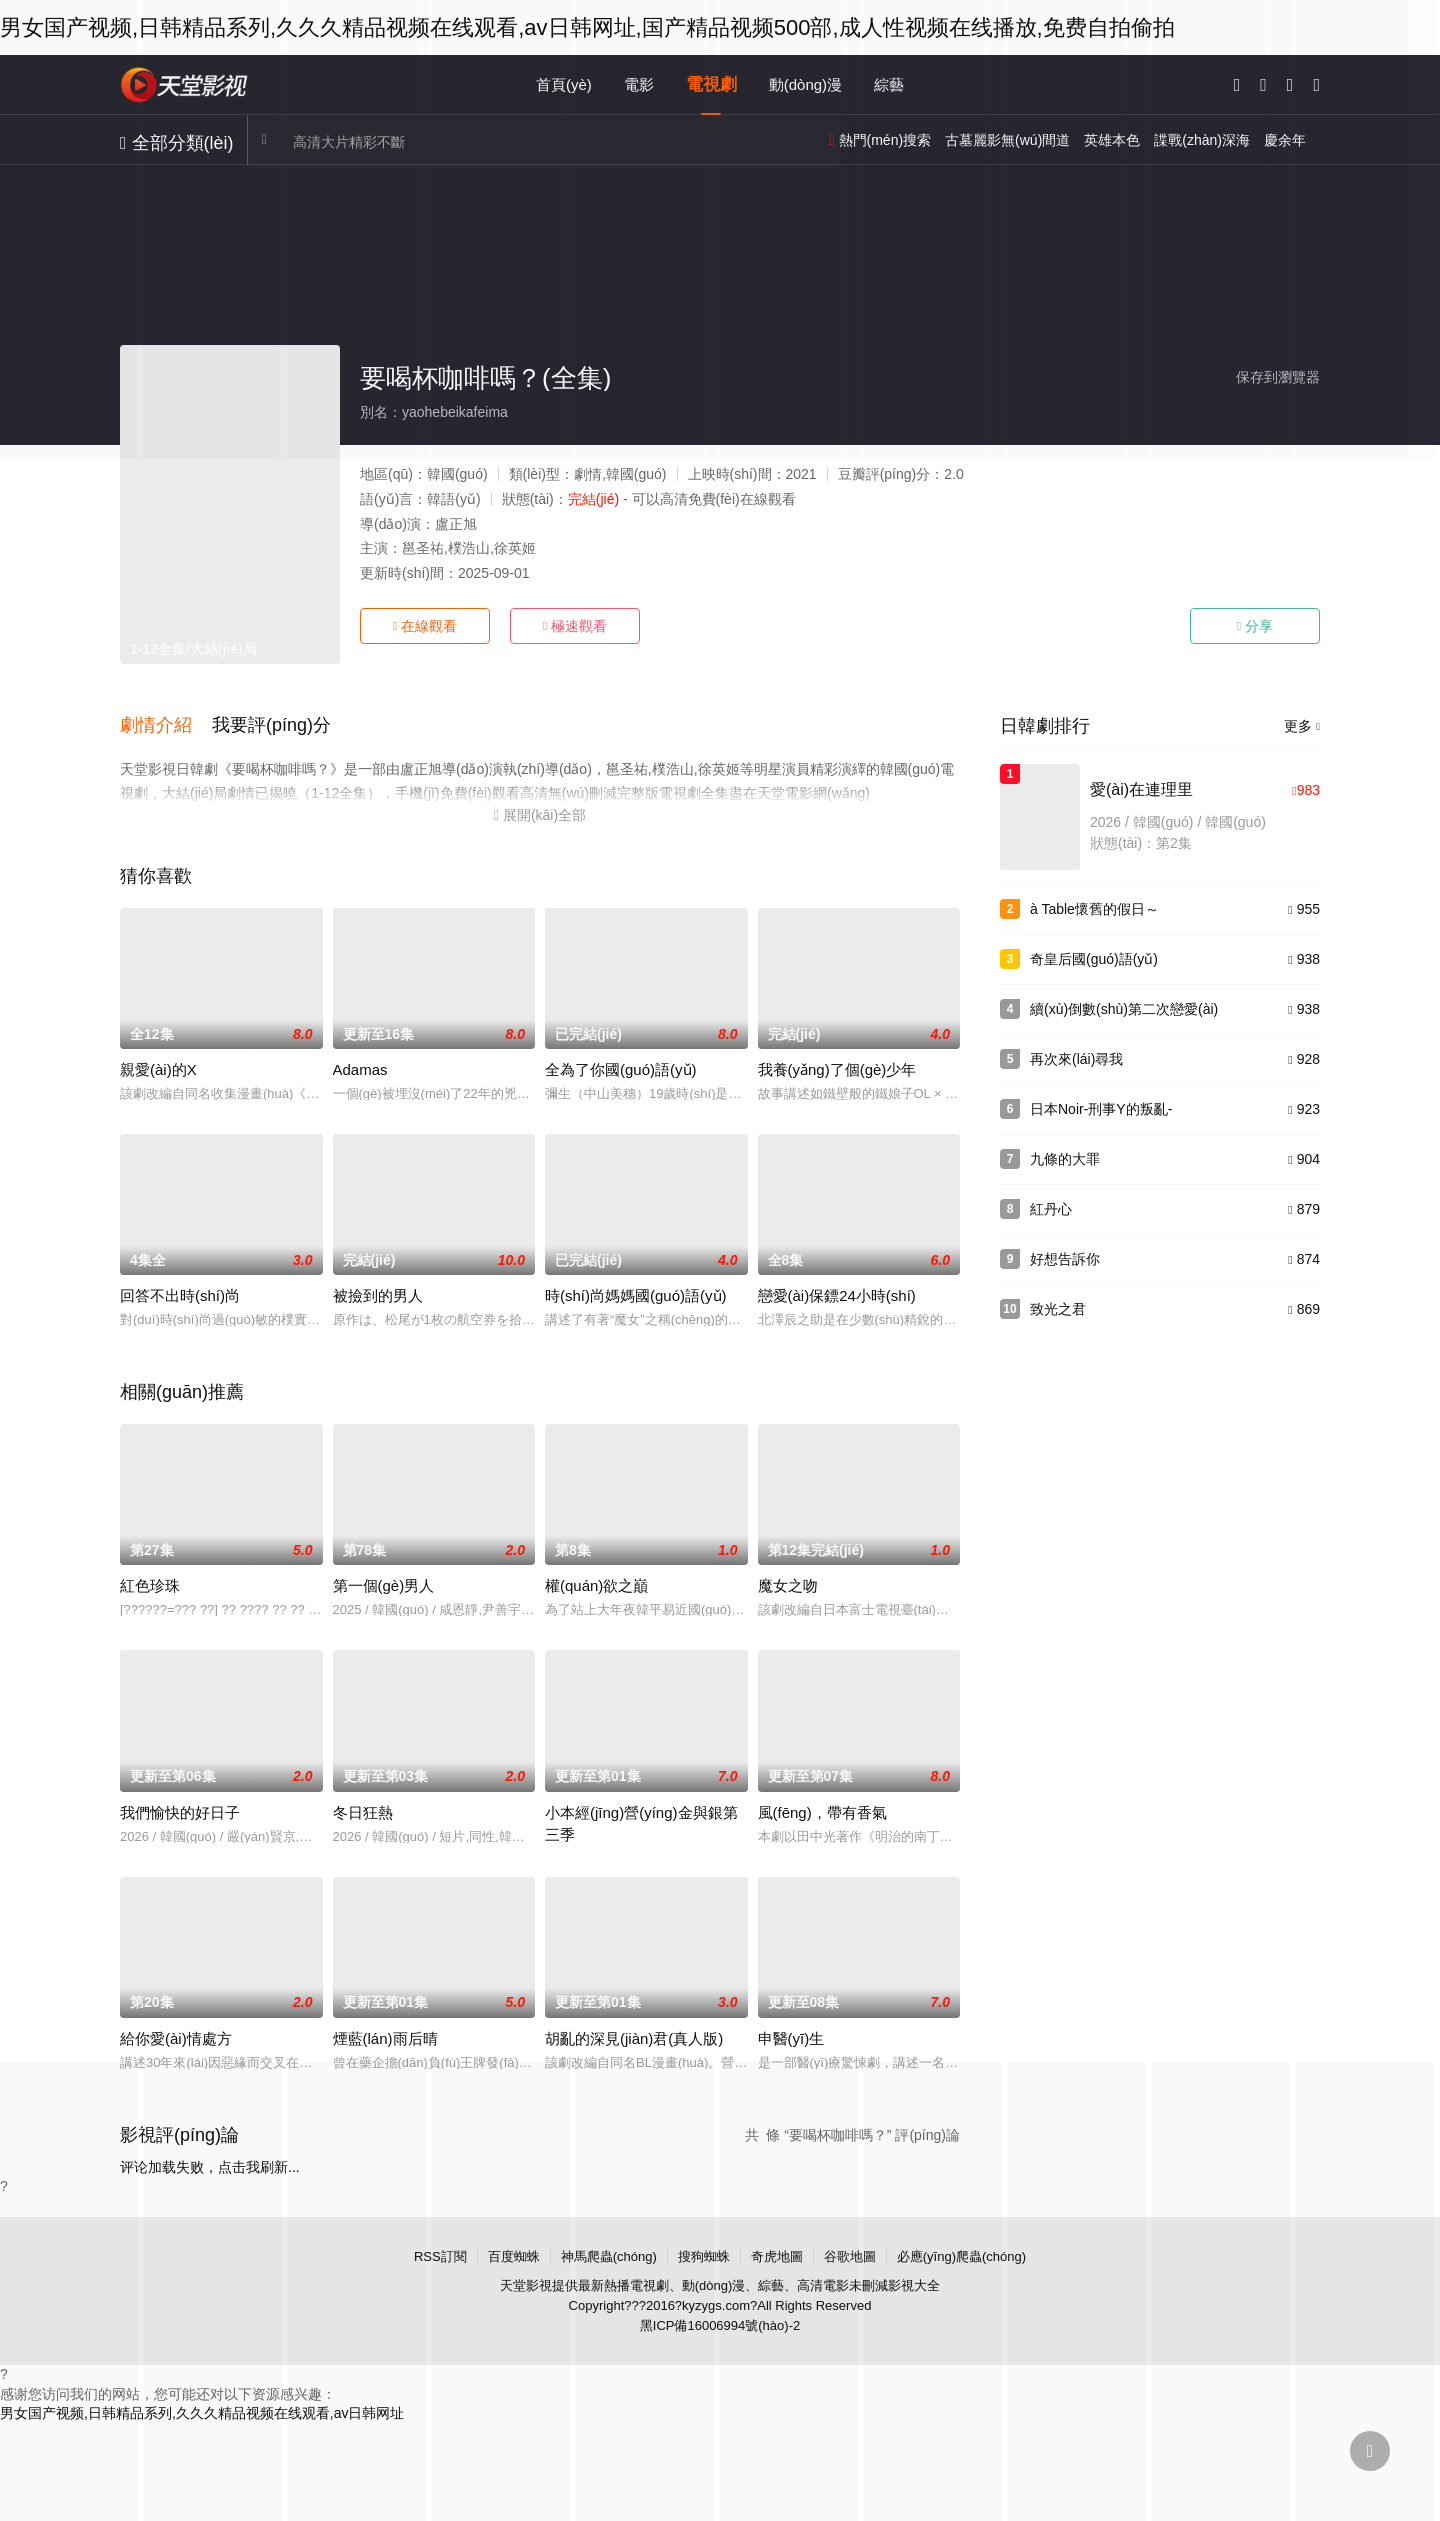 Image resolution: width=1440 pixels, height=2521 pixels. What do you see at coordinates (158, 1066) in the screenshot?
I see `親愛(ài)的X` at bounding box center [158, 1066].